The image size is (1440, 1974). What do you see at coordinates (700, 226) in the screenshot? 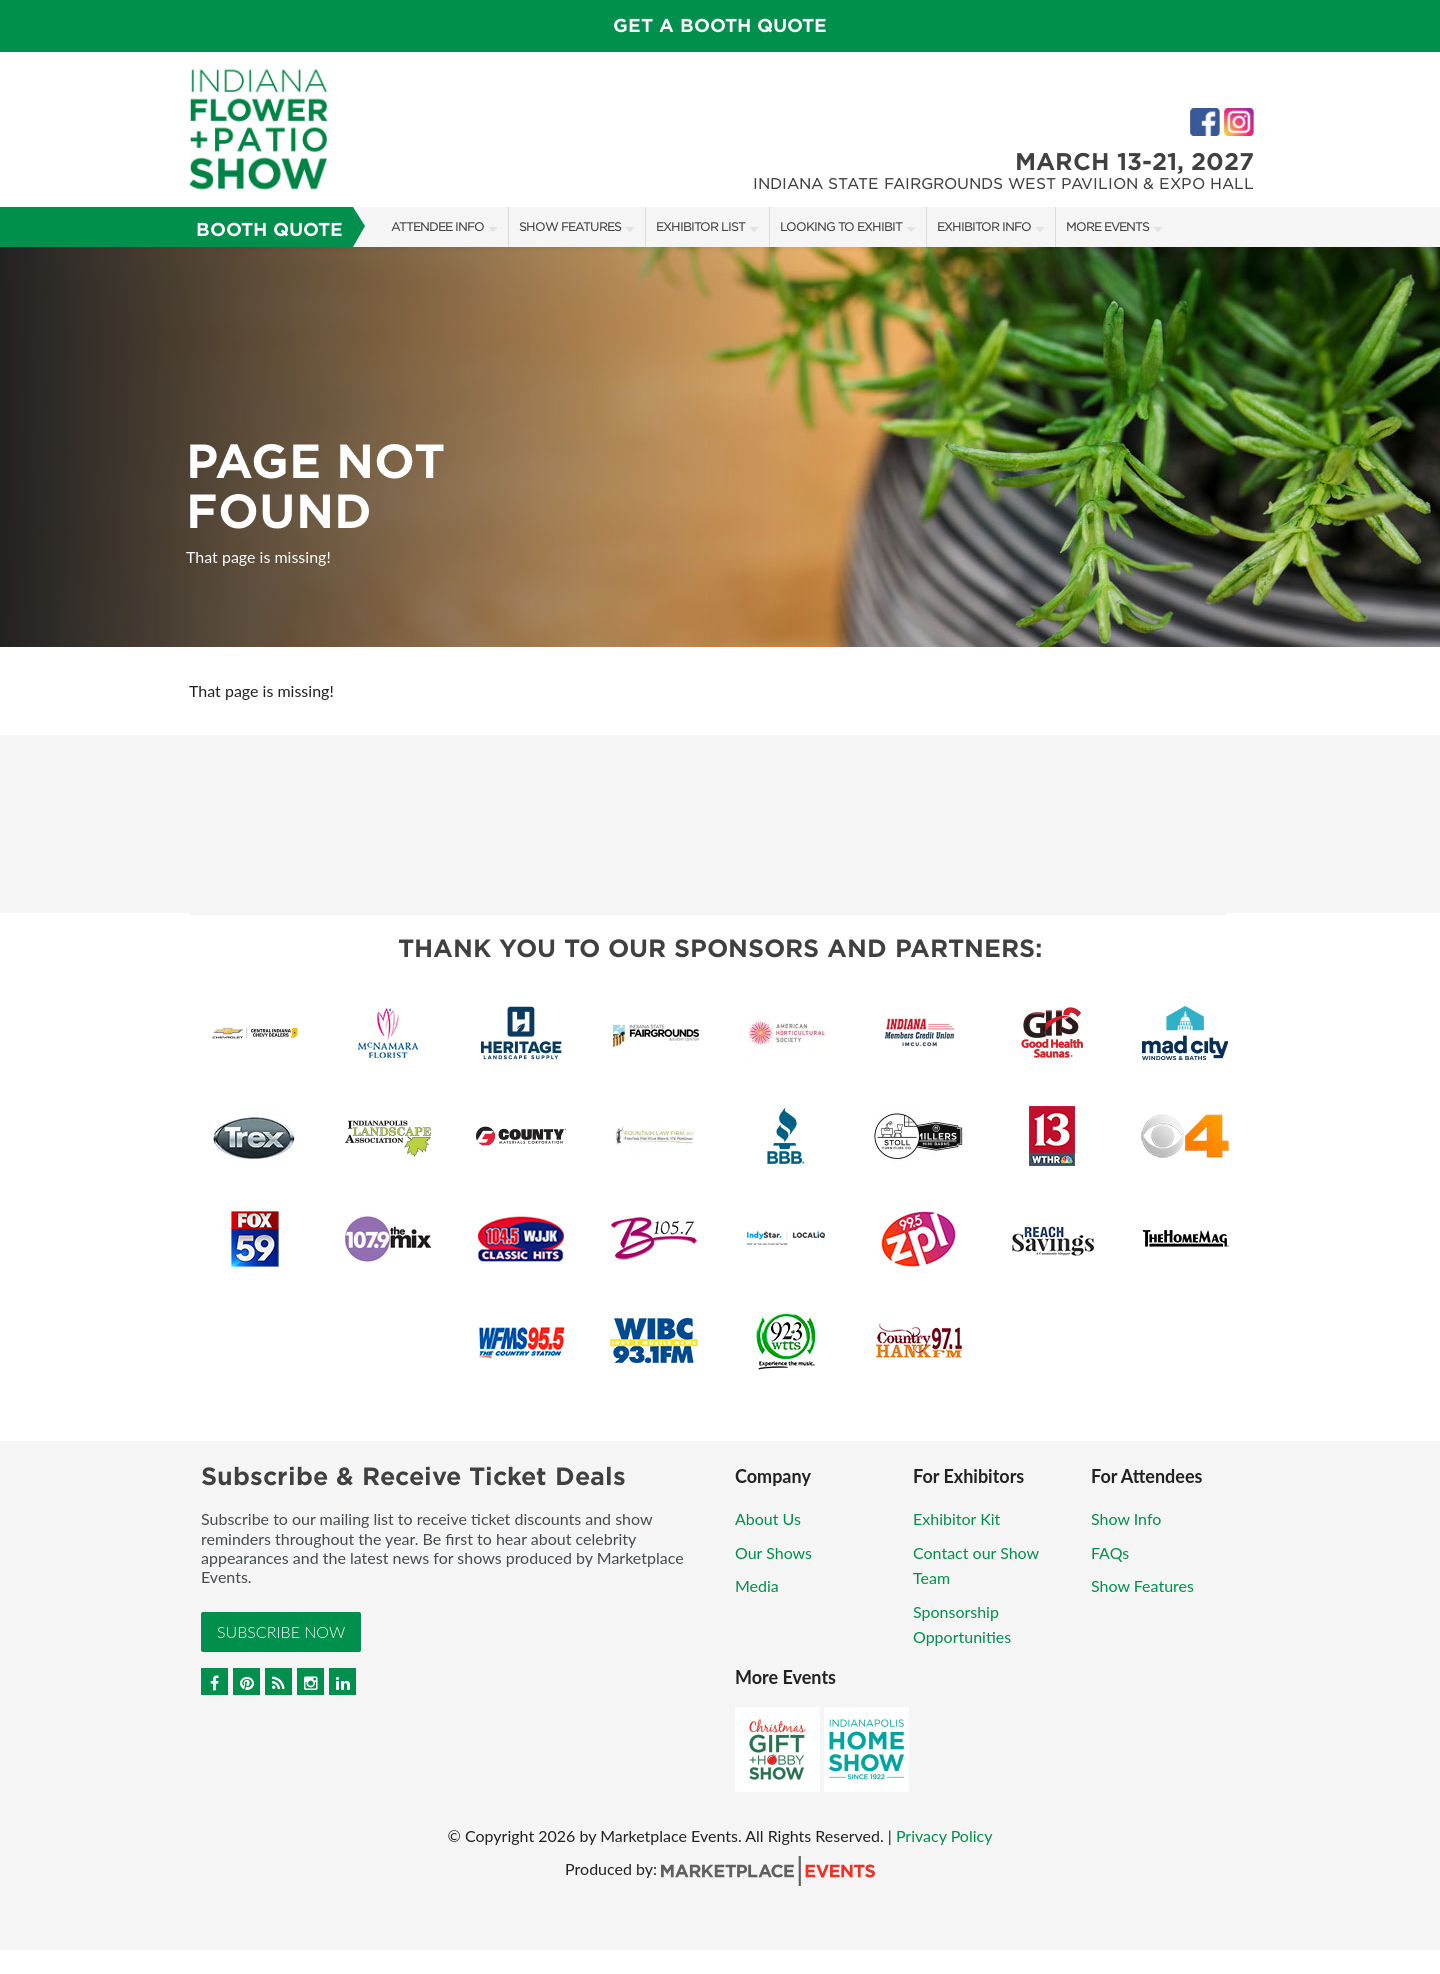
I see `Exhibitor List` at bounding box center [700, 226].